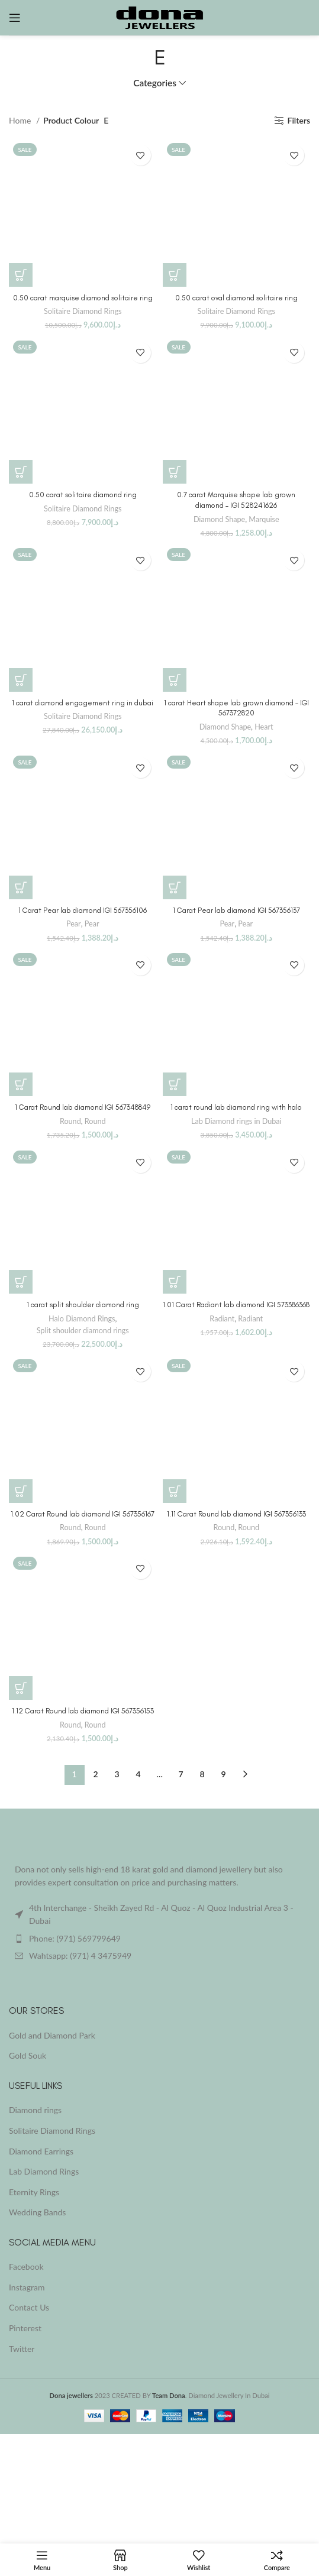  What do you see at coordinates (29, 2307) in the screenshot?
I see `Contact Us` at bounding box center [29, 2307].